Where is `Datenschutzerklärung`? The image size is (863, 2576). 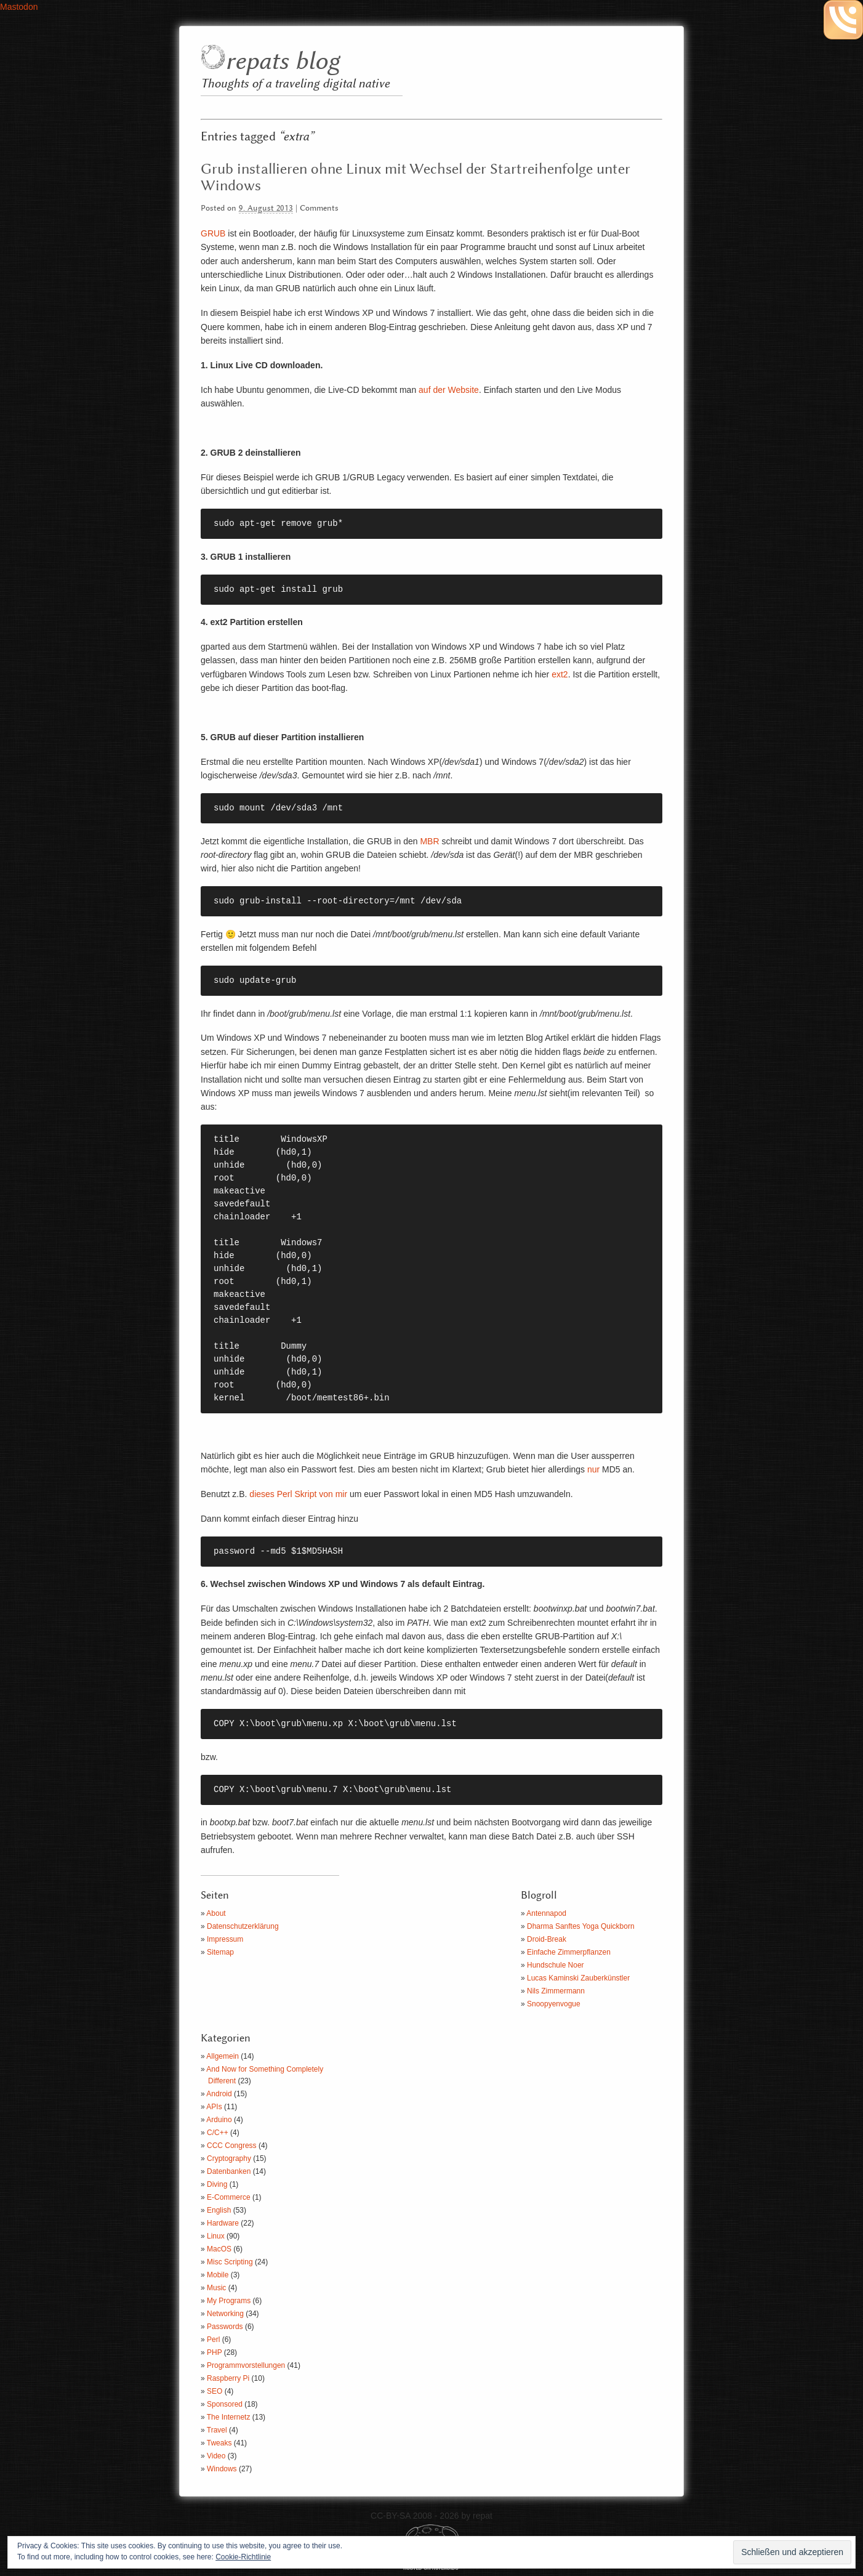
Datenschutzerklärung is located at coordinates (243, 1926).